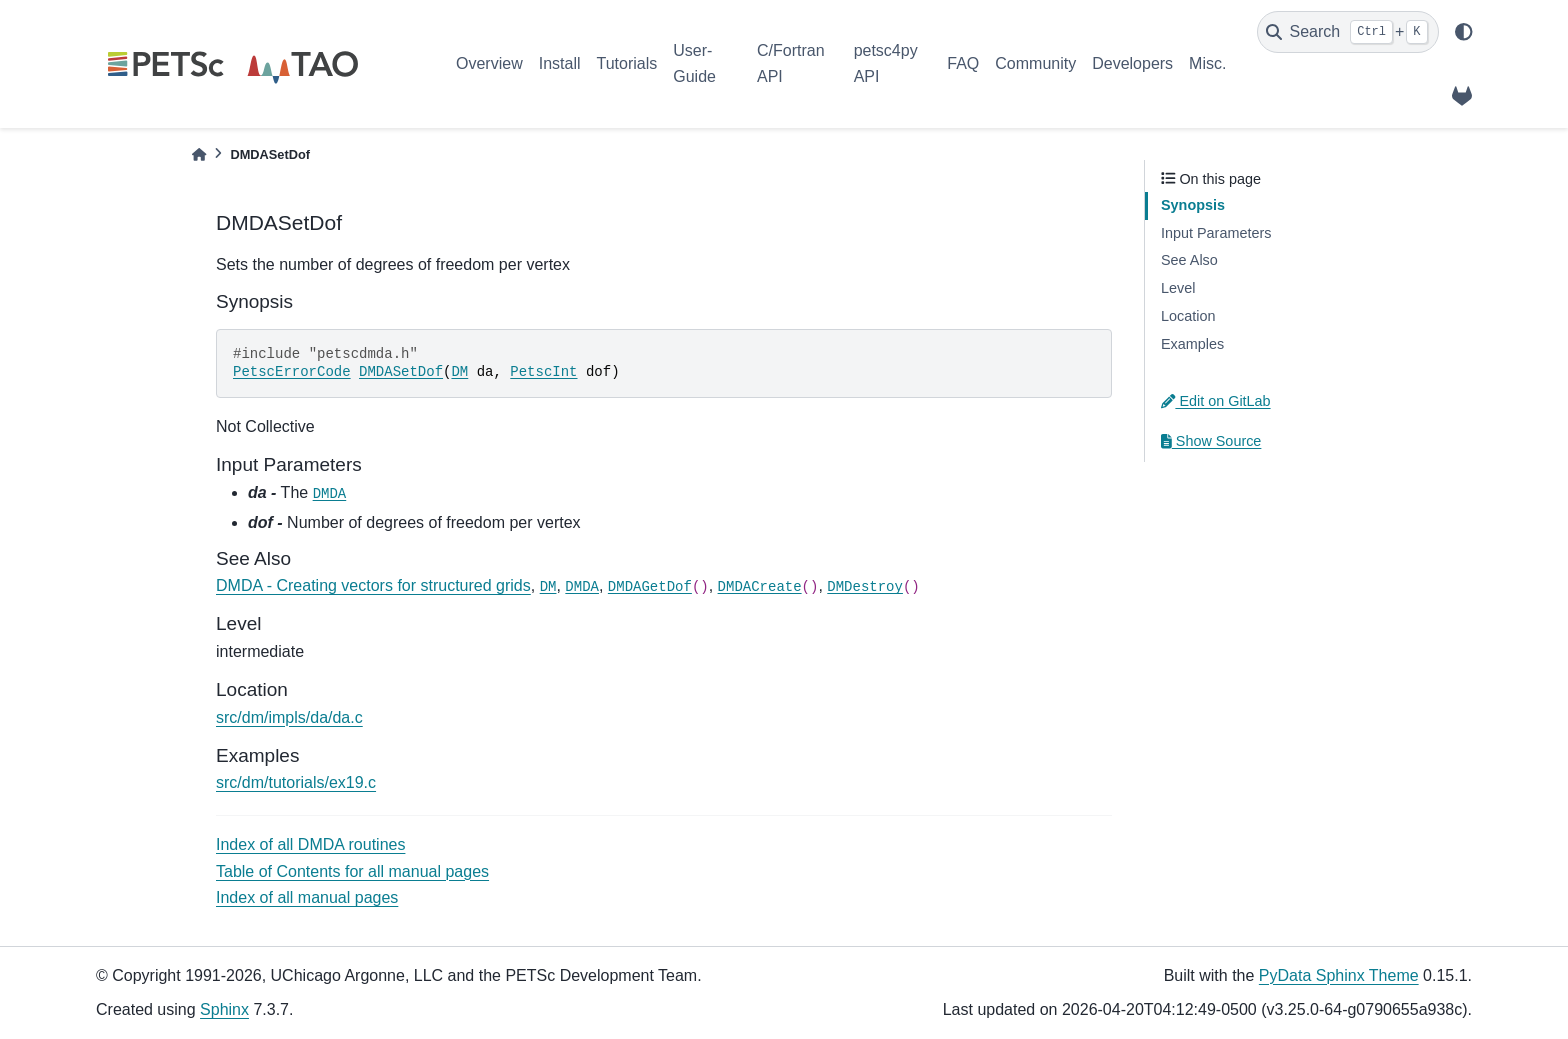 This screenshot has width=1568, height=1039. Describe the element at coordinates (1132, 63) in the screenshot. I see `Developers` at that location.